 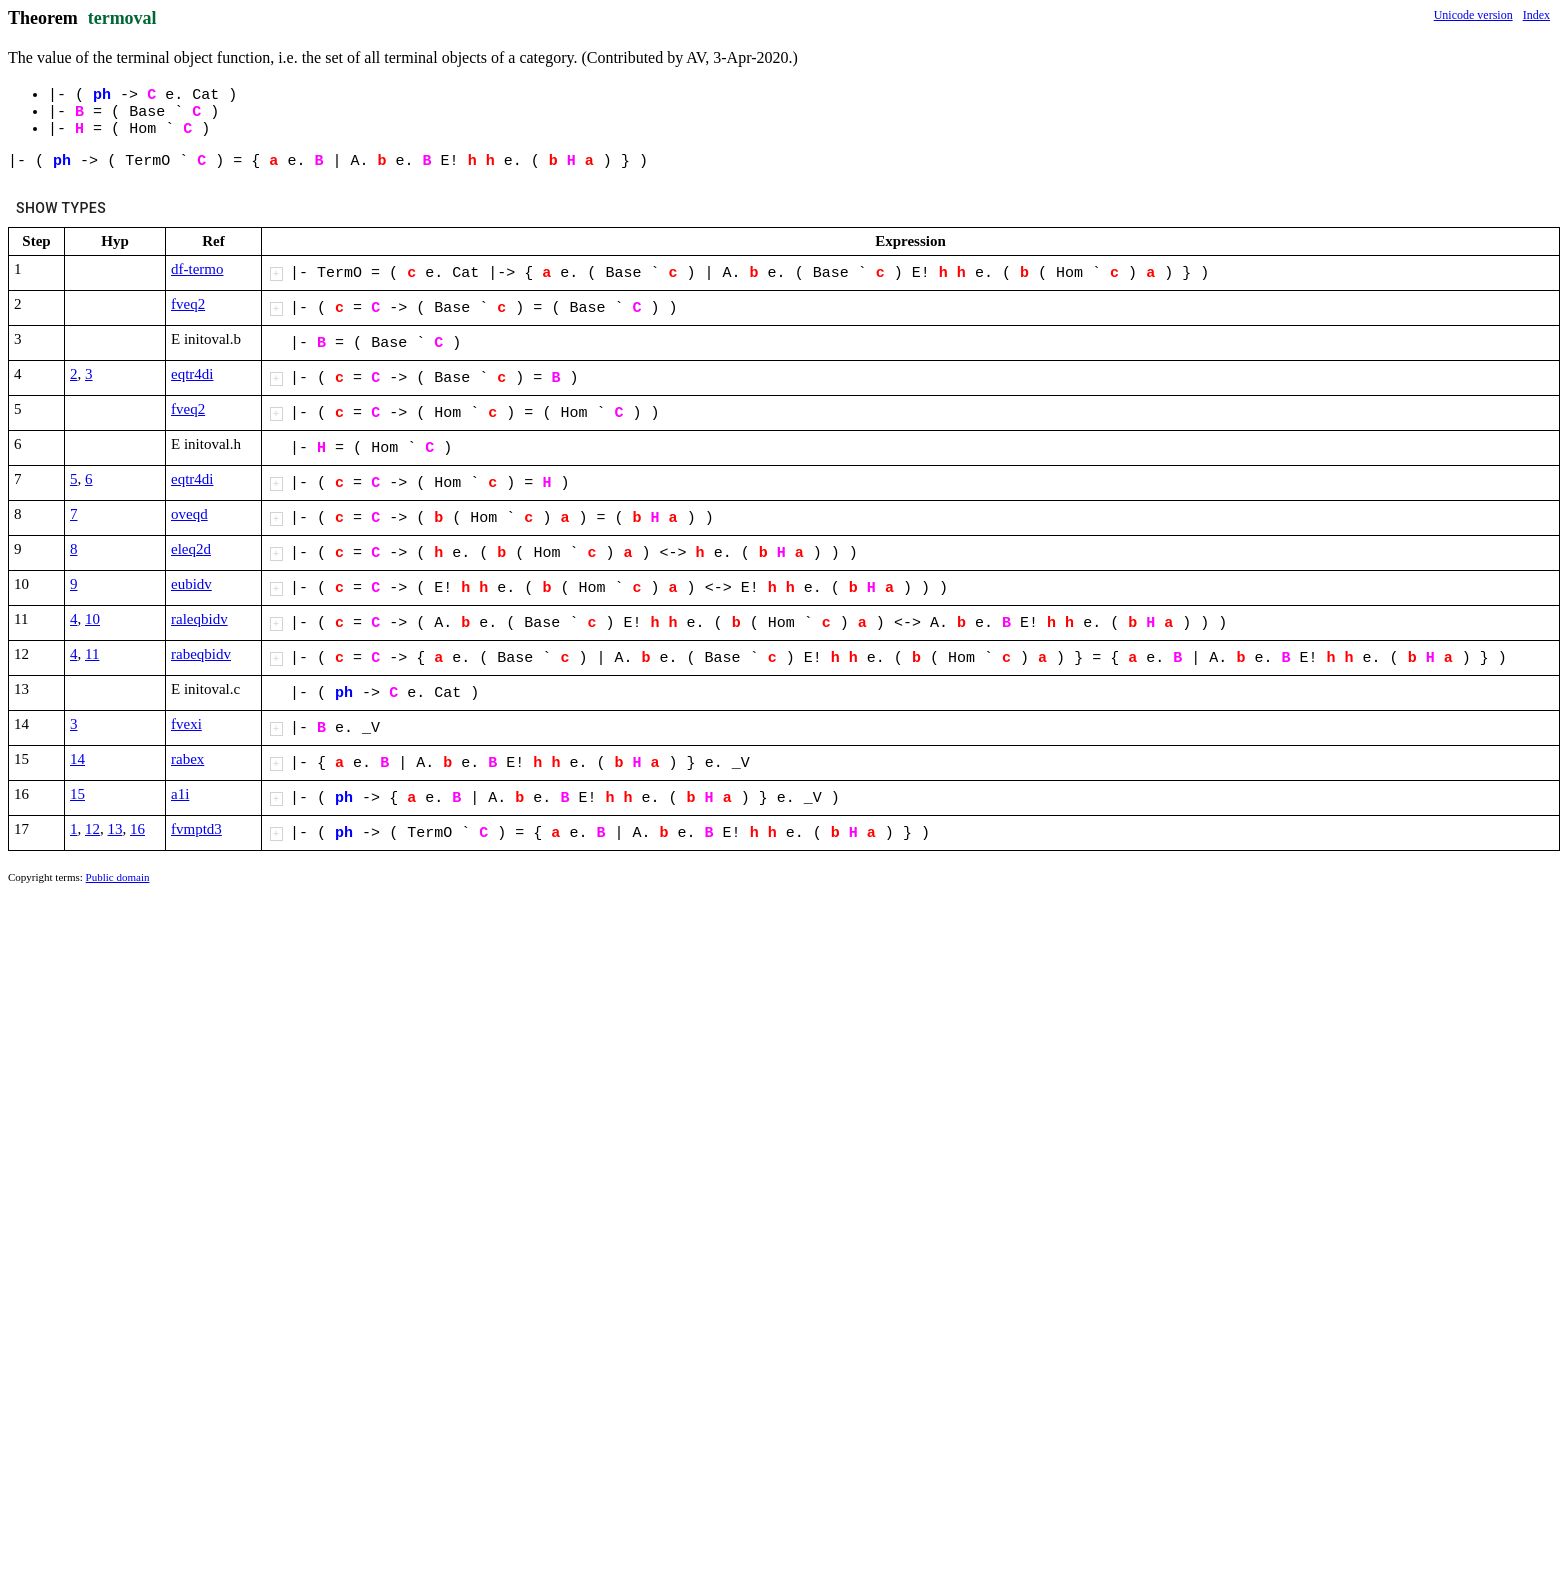 I want to click on 16, so click(x=137, y=829).